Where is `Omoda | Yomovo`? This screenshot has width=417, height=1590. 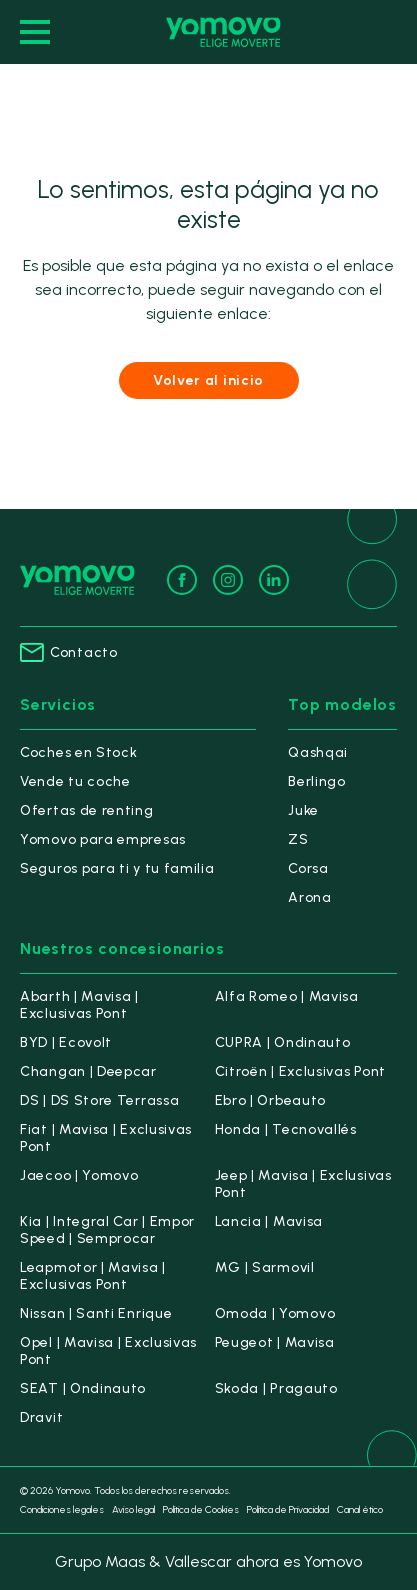 Omoda | Yomovo is located at coordinates (275, 1313).